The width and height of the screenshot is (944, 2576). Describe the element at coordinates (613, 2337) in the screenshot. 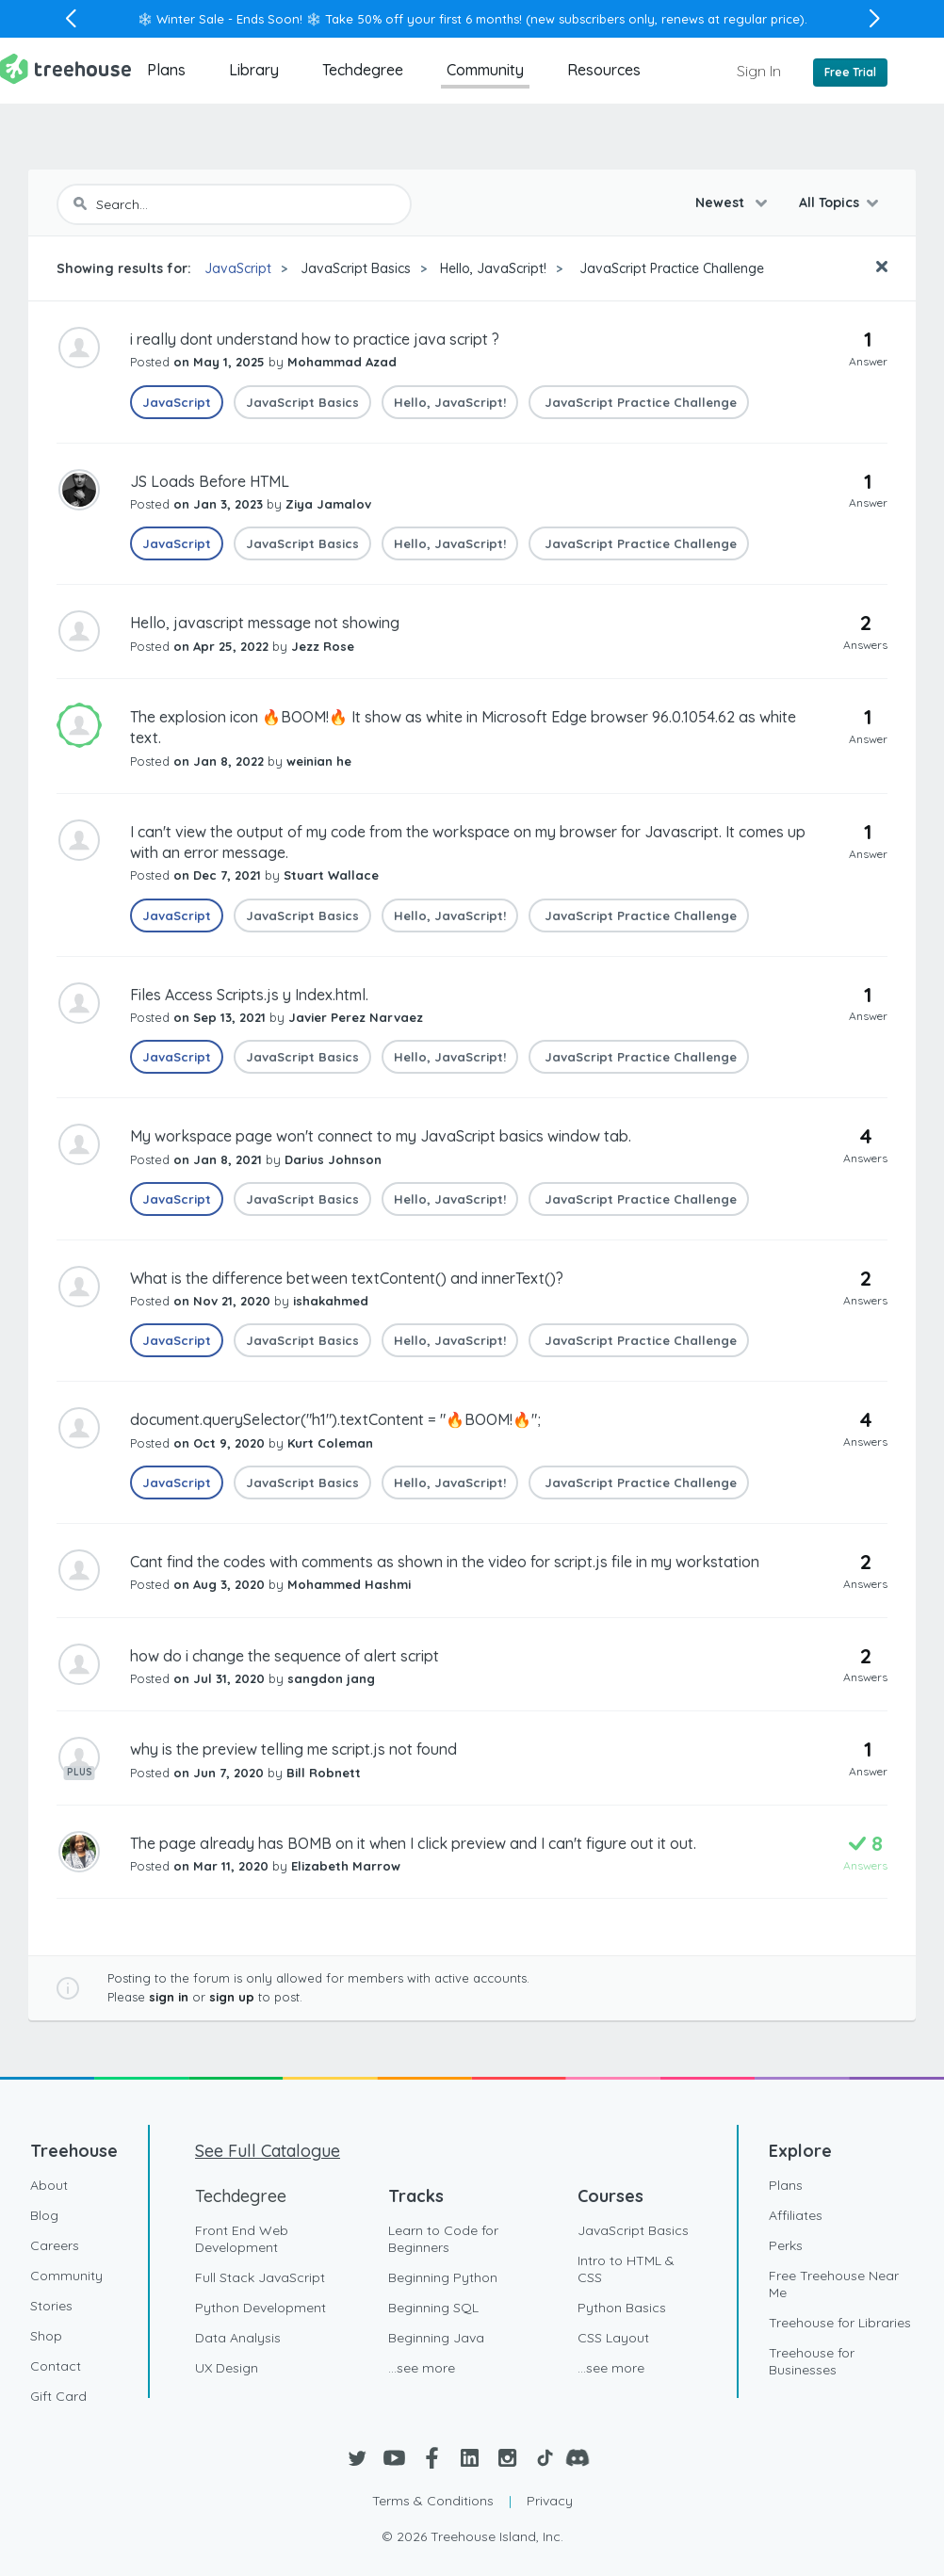

I see `CSS Layout` at that location.